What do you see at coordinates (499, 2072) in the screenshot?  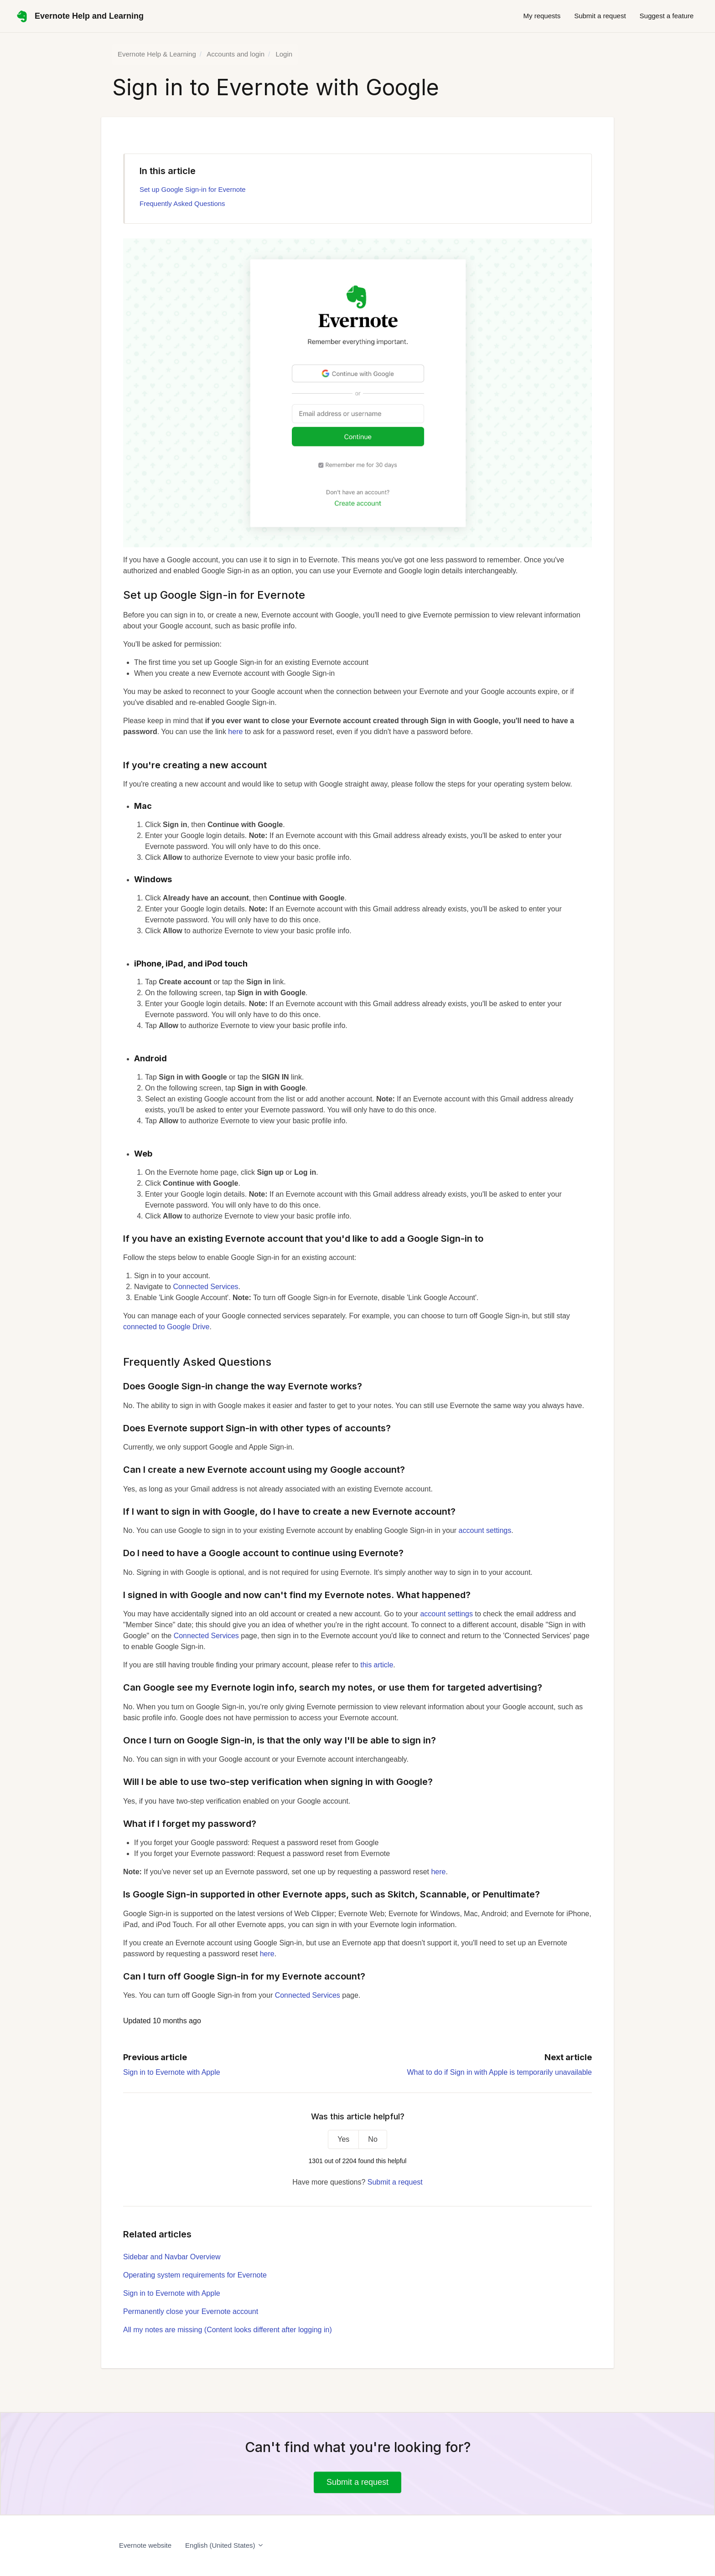 I see `What to do if Sign in with Apple is temporarily unavailable` at bounding box center [499, 2072].